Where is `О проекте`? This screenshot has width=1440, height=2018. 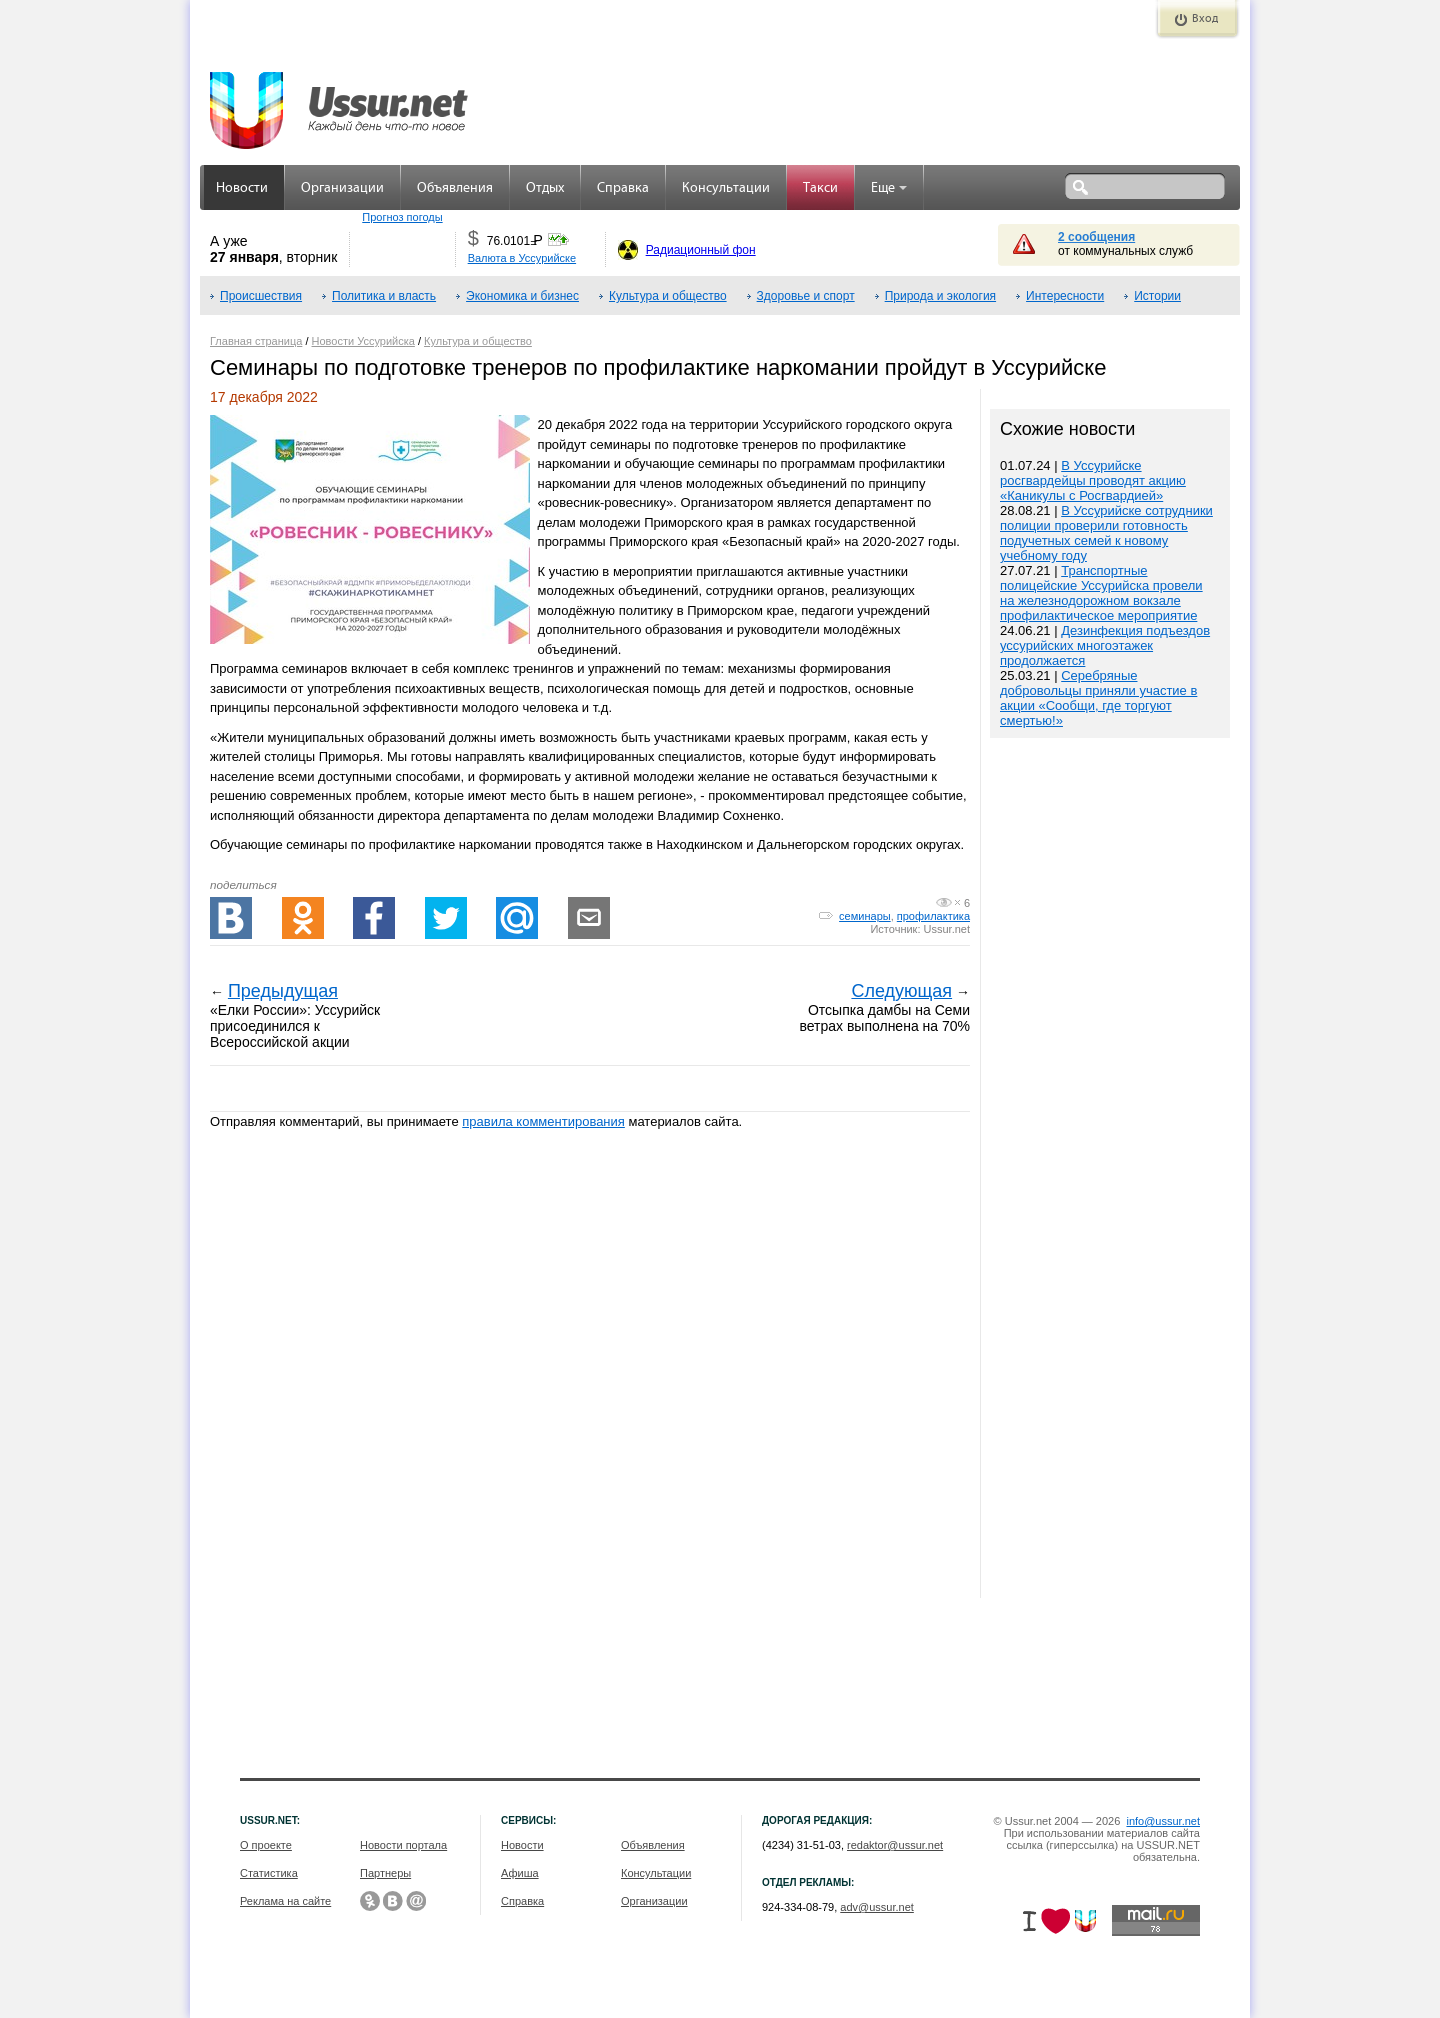
О проекте is located at coordinates (266, 1845).